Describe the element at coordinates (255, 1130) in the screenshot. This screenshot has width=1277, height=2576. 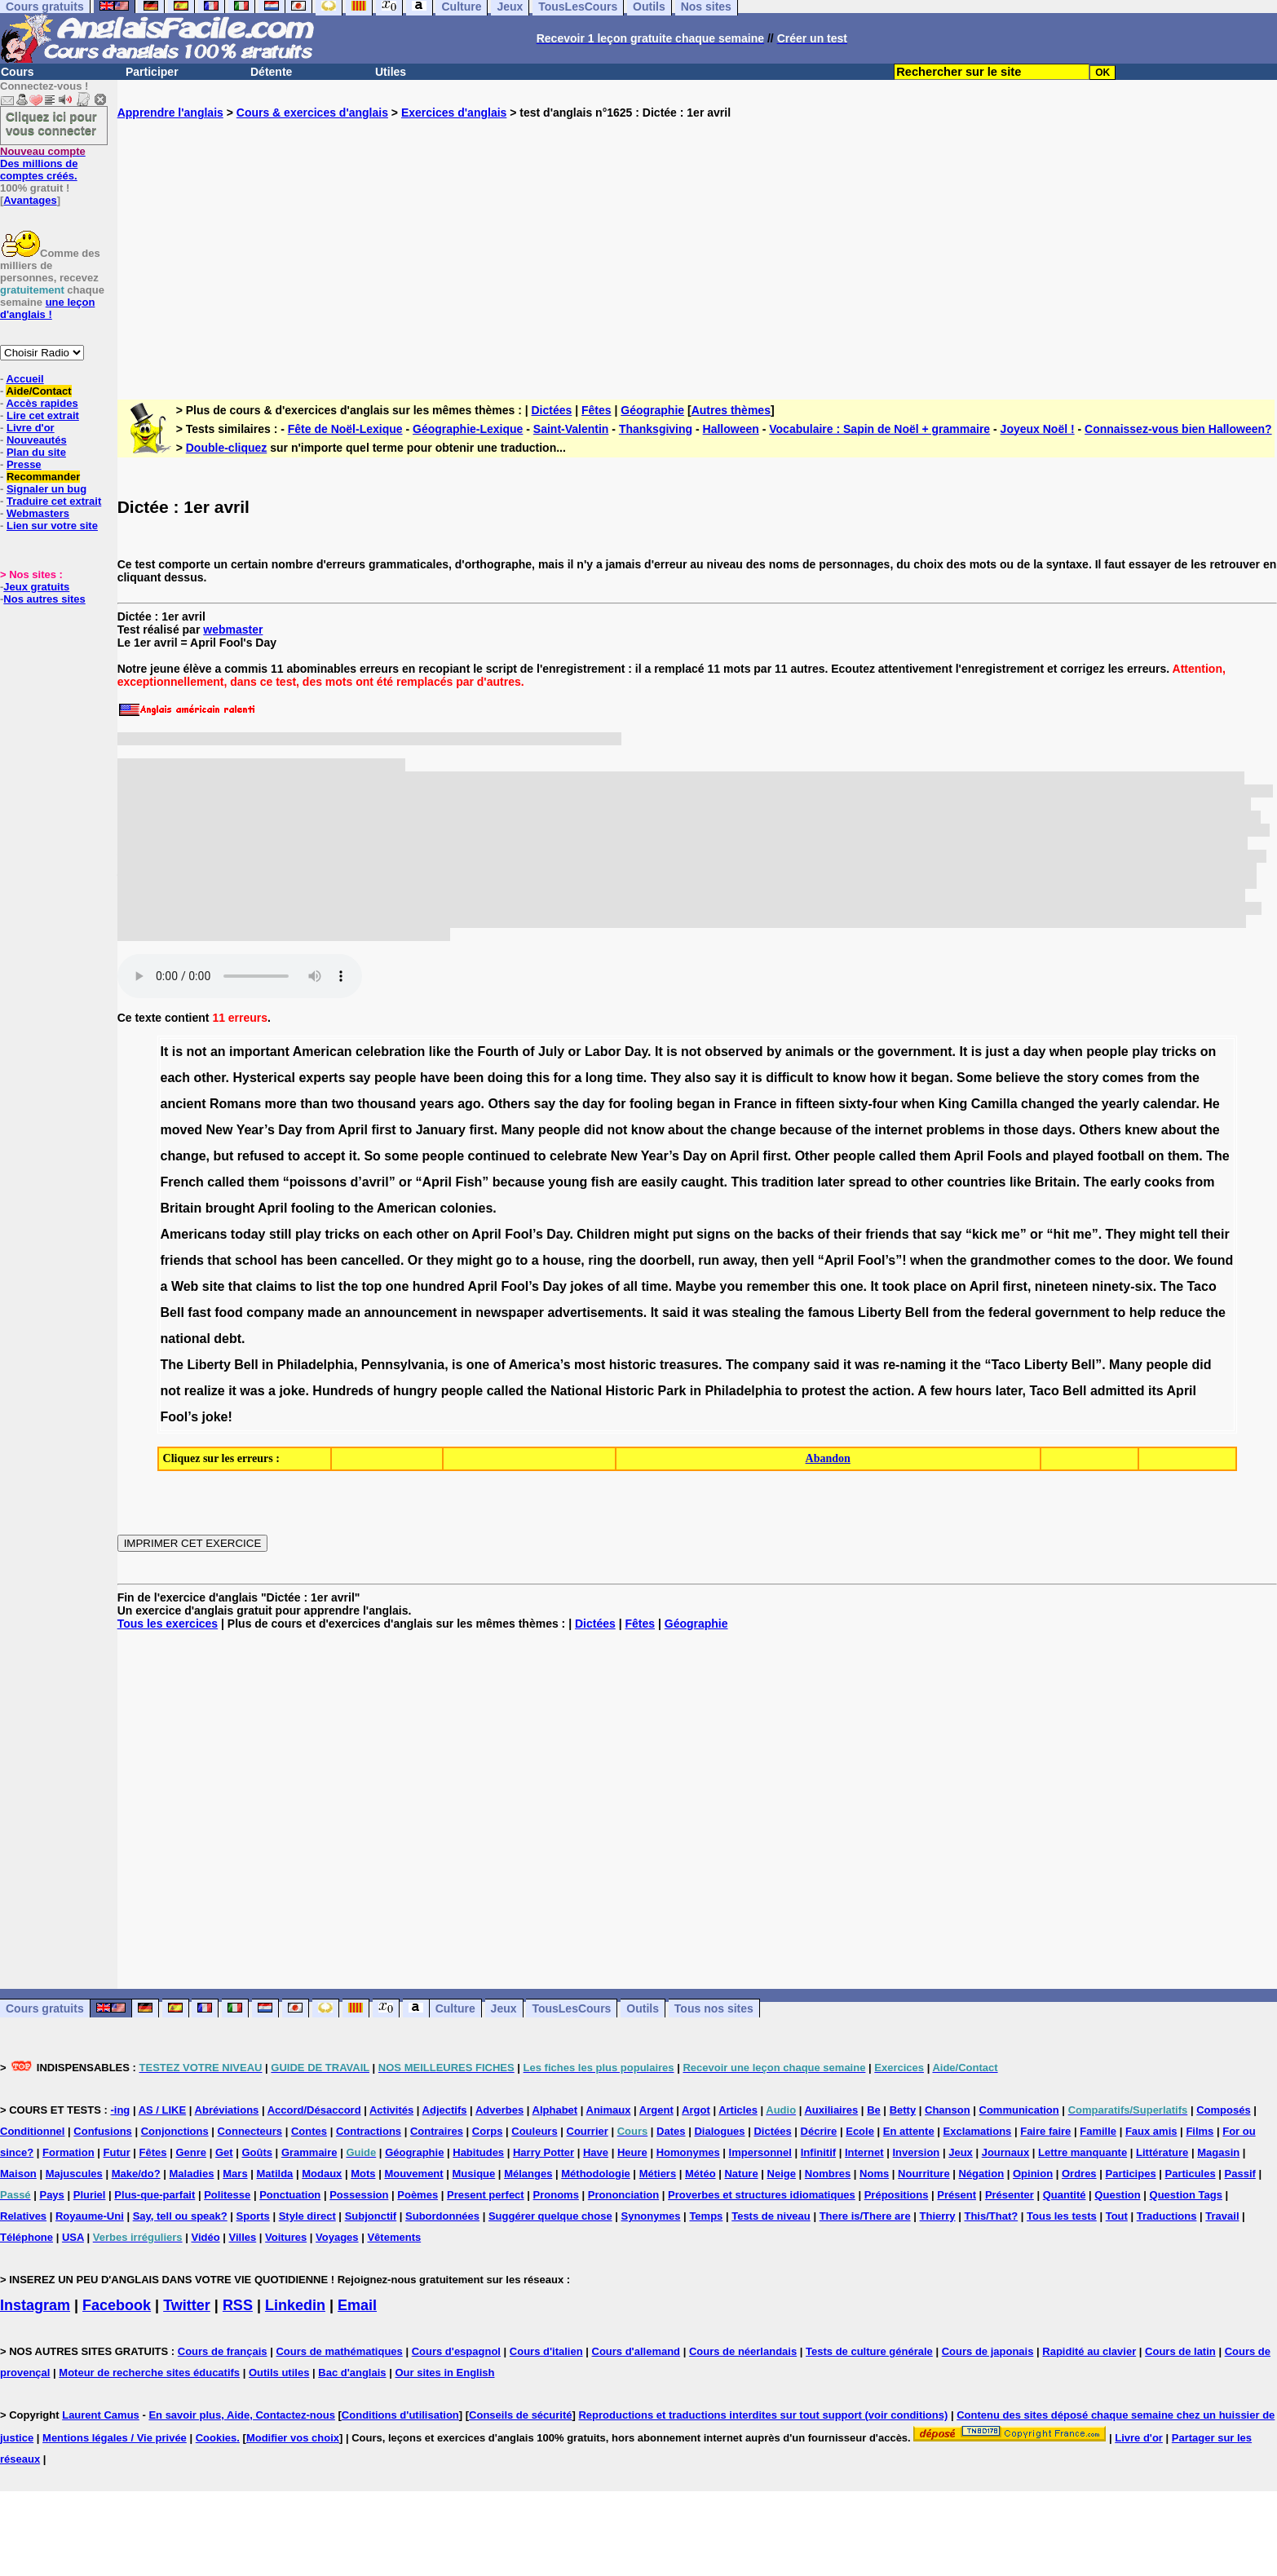
I see `Year’s` at that location.